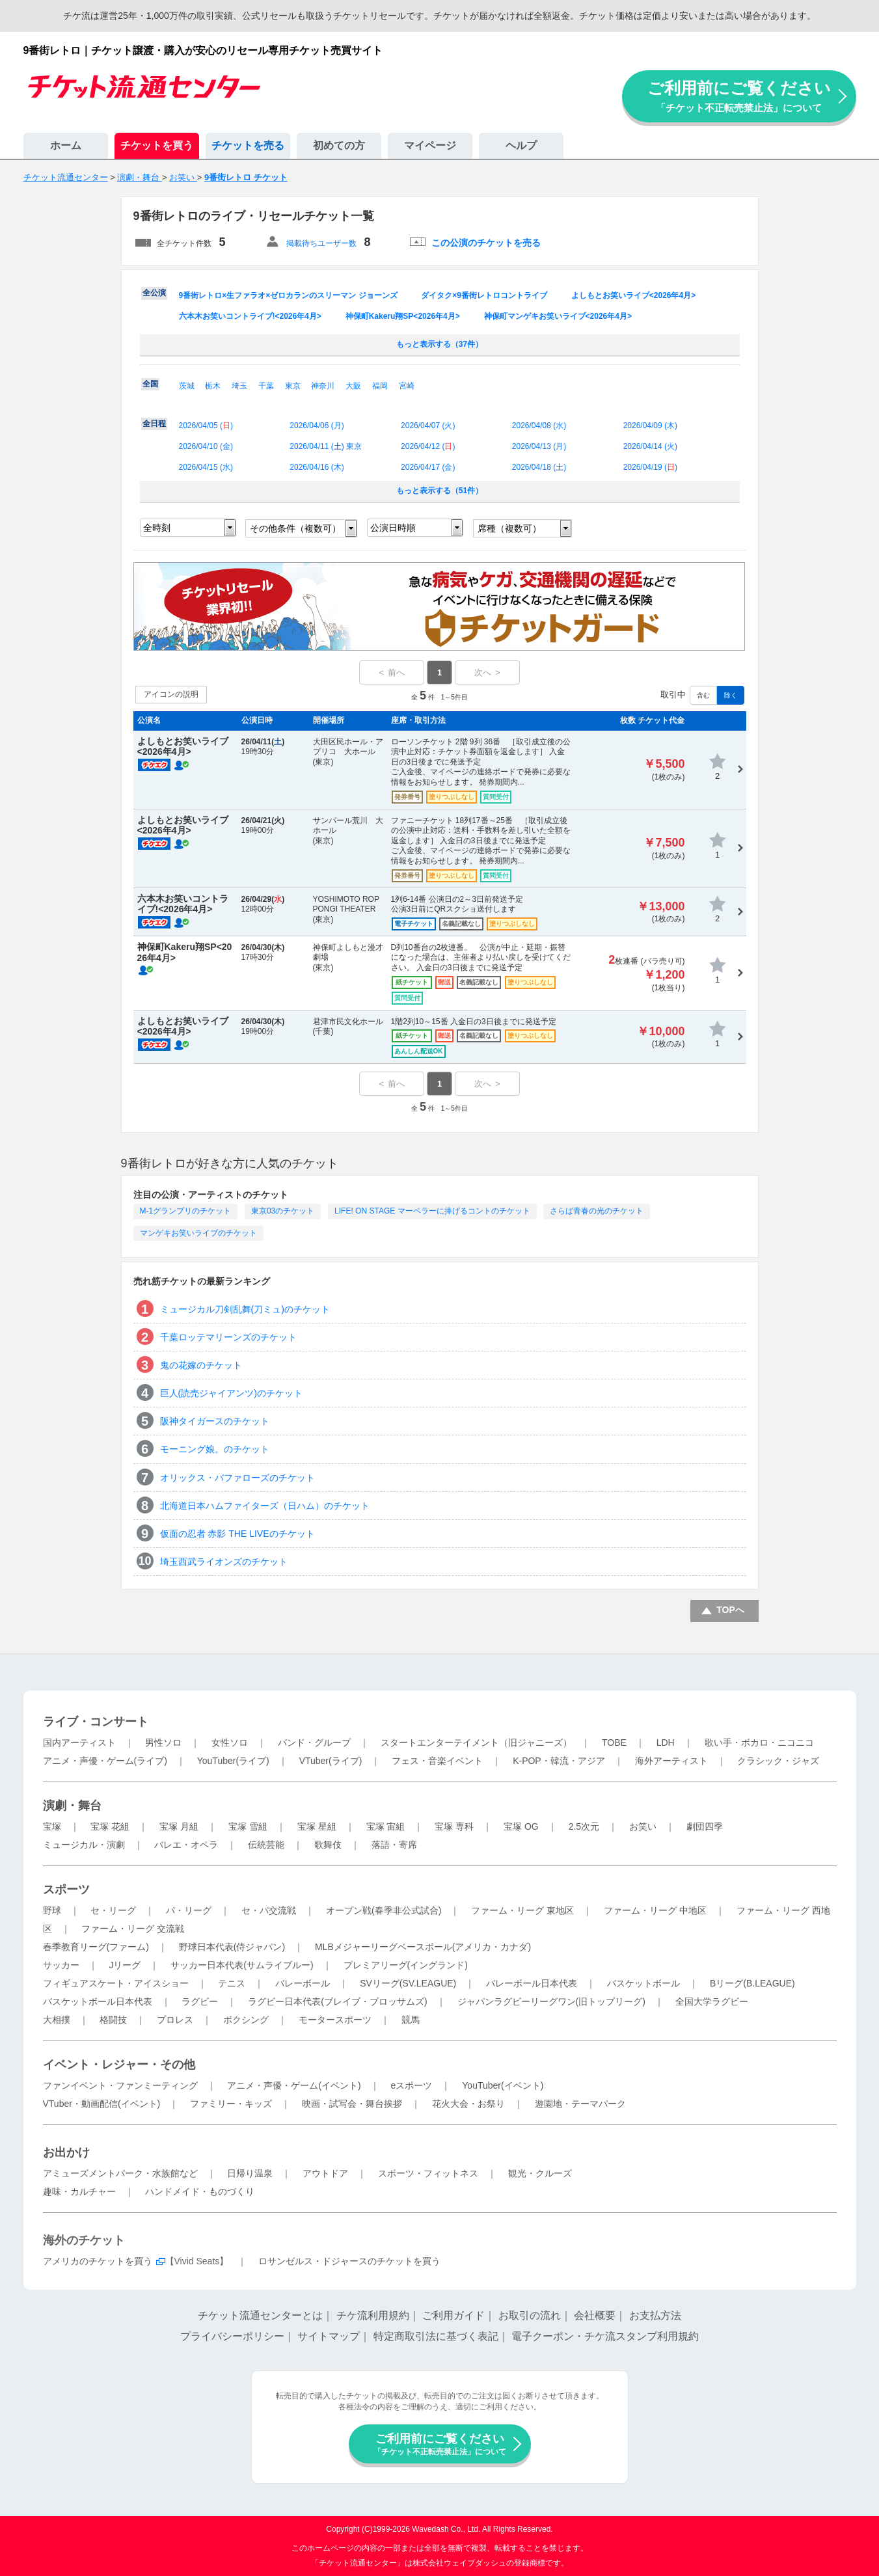 The height and width of the screenshot is (2576, 879). I want to click on 全国, so click(150, 383).